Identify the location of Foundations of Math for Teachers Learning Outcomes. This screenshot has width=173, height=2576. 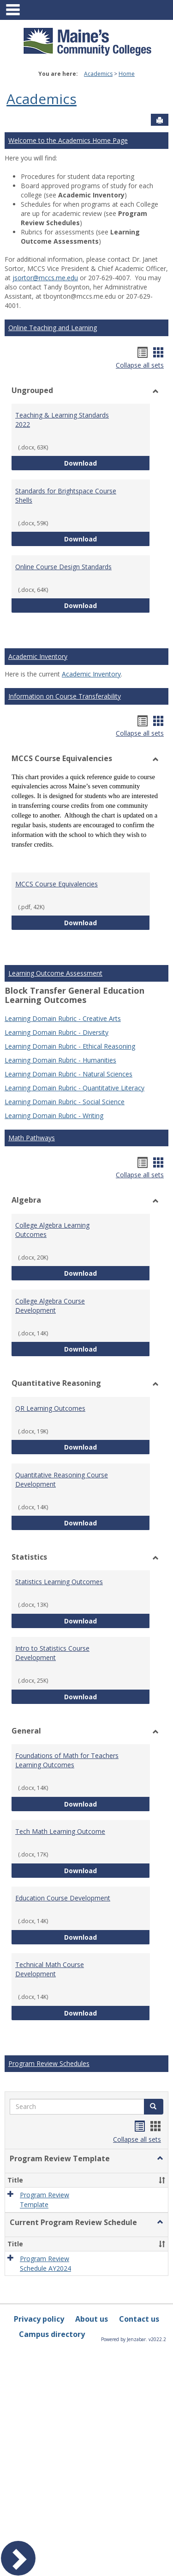
(67, 1760).